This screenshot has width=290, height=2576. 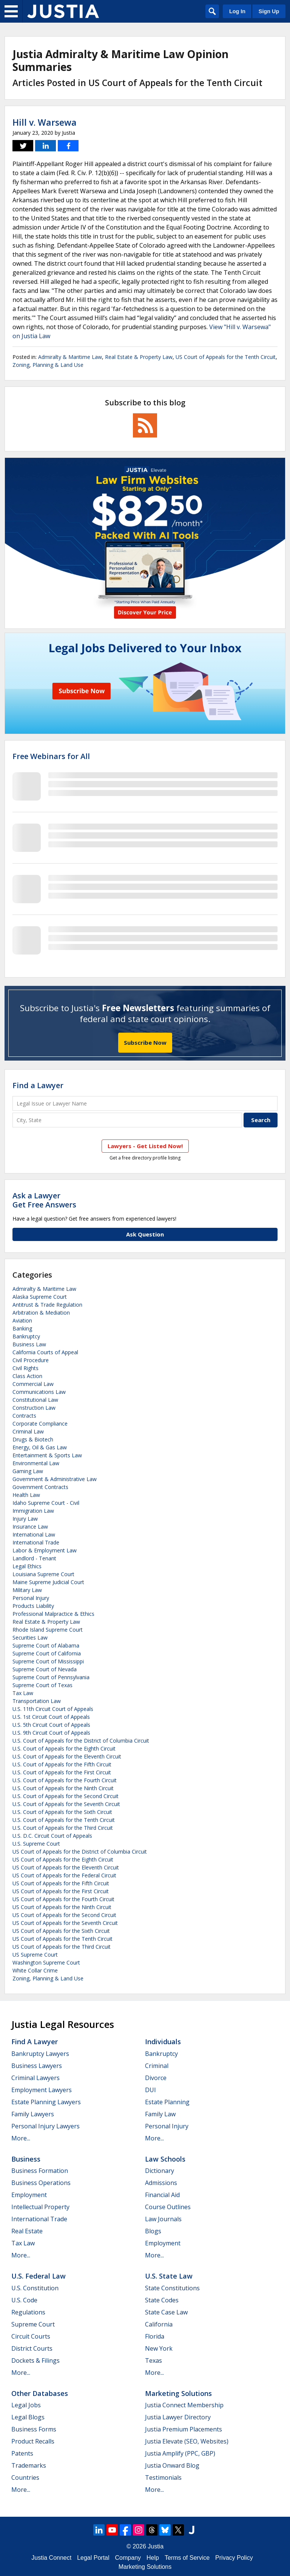 I want to click on US Court of Appeals for the First Circuit, so click(x=60, y=1891).